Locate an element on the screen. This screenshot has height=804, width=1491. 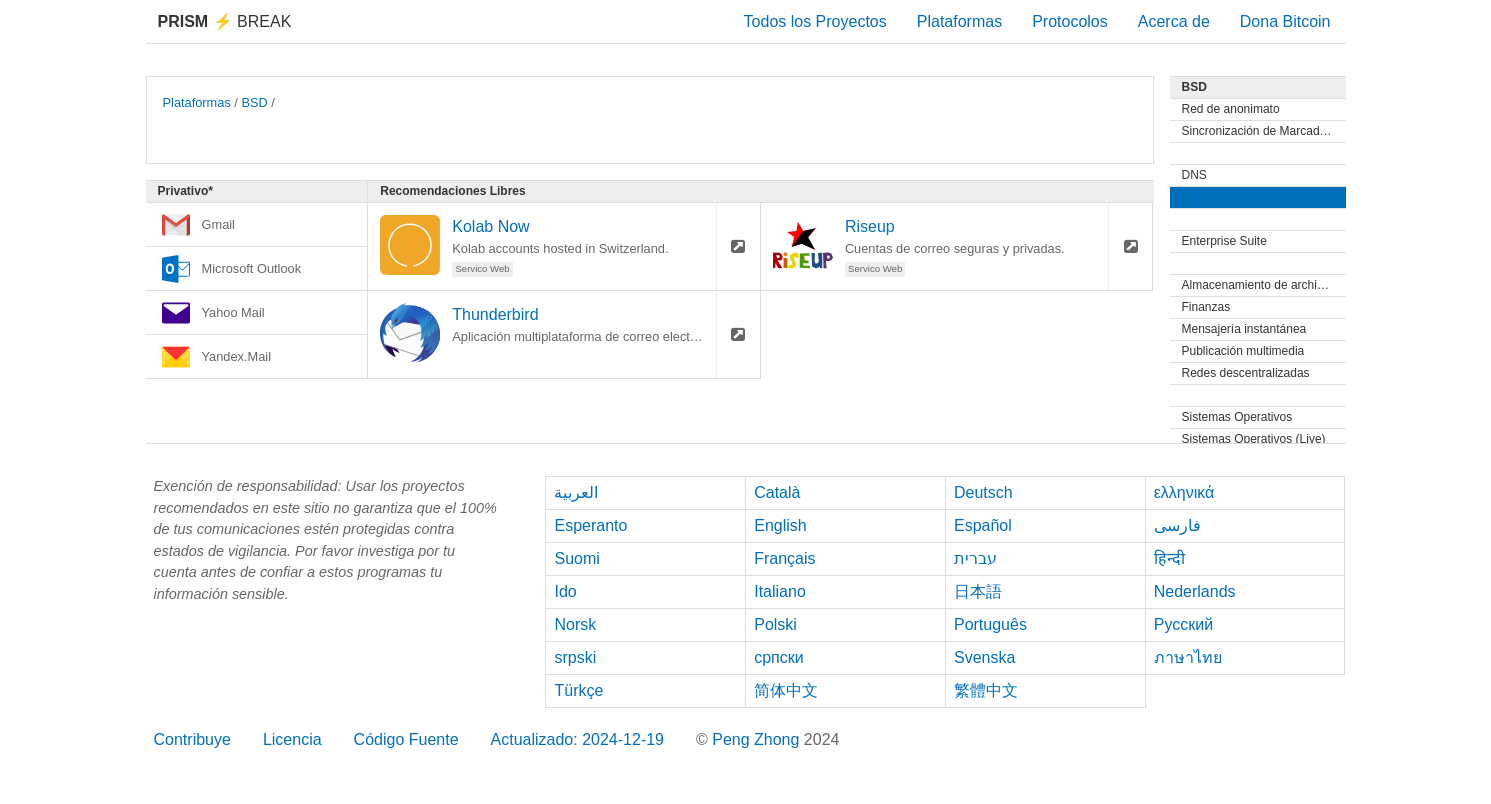
српски is located at coordinates (779, 657).